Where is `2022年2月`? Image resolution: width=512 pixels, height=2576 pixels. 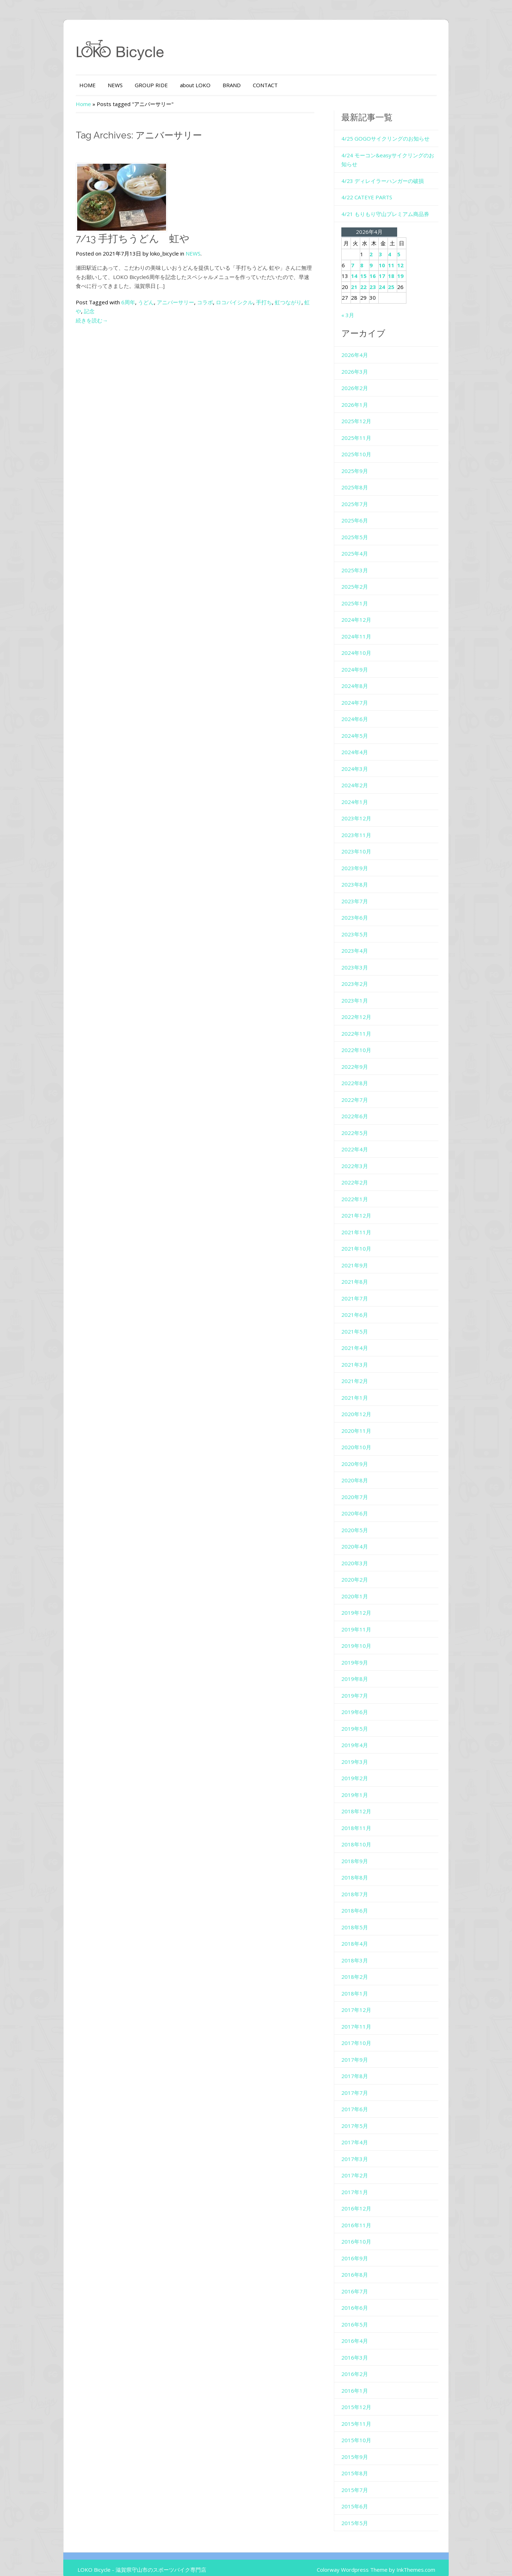
2022年2月 is located at coordinates (363, 1173).